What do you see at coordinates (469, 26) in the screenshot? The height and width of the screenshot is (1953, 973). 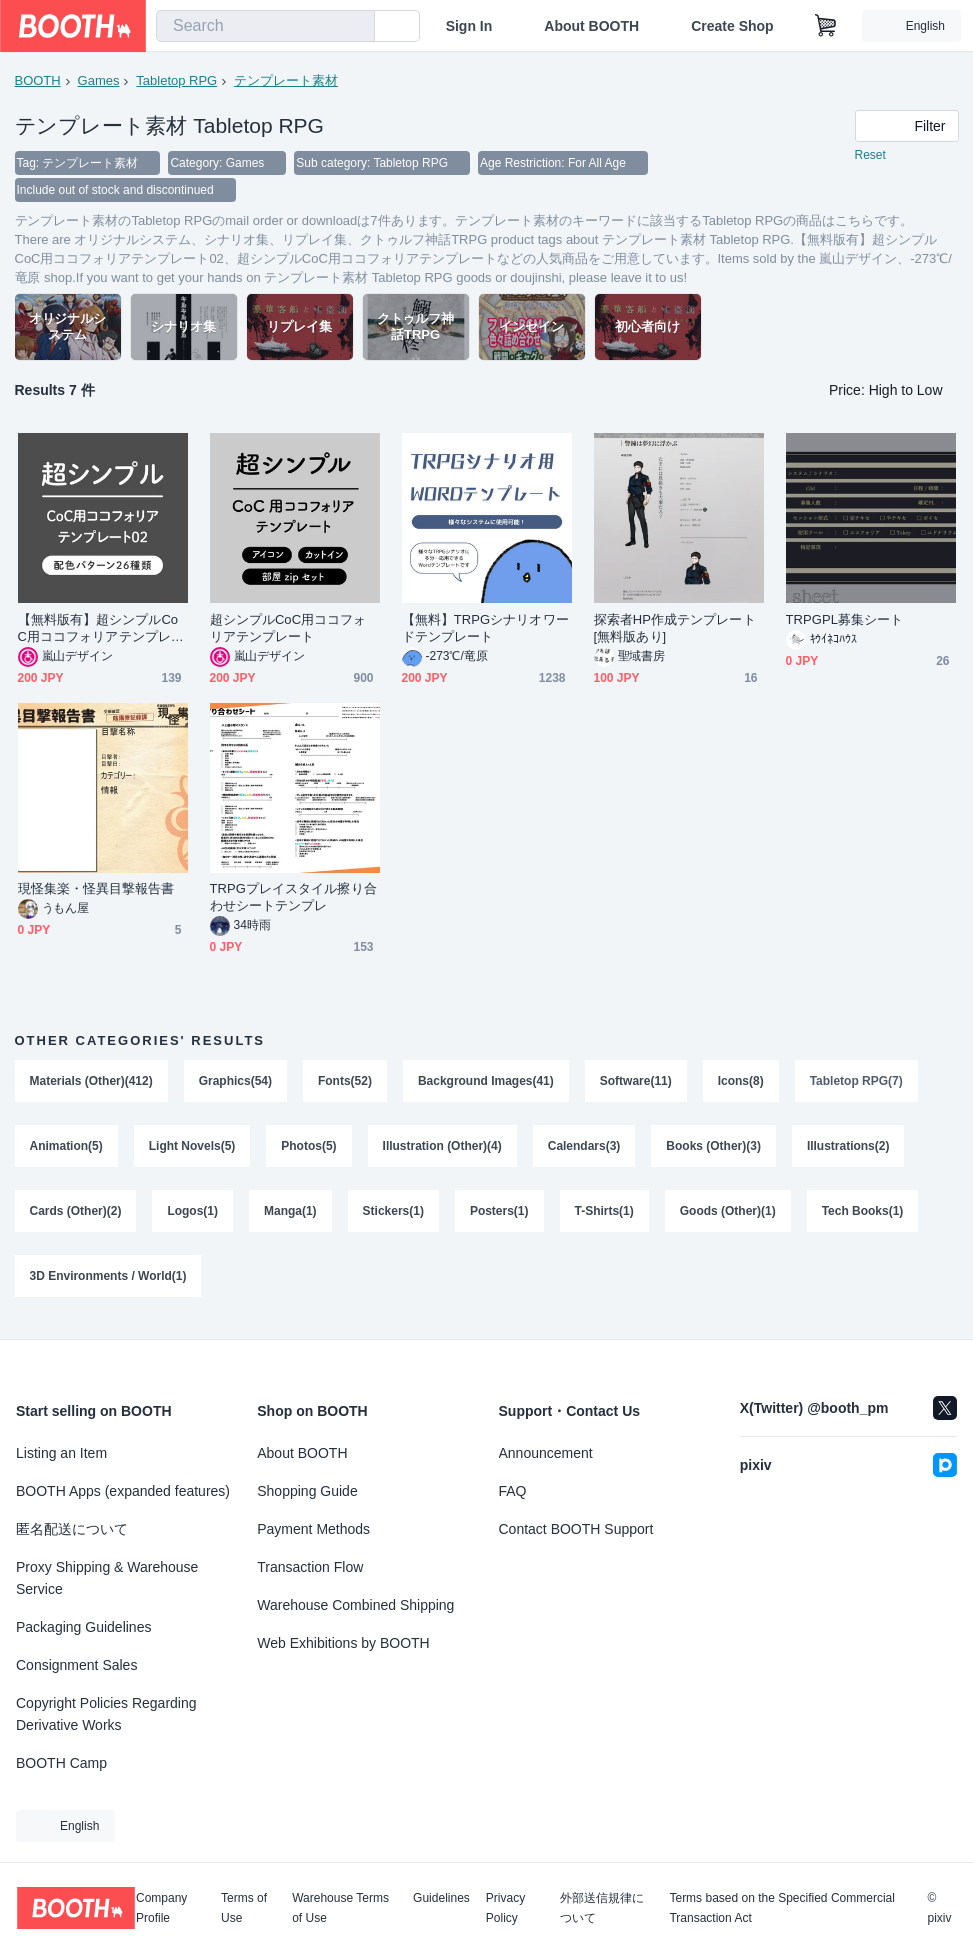 I see `Sign In` at bounding box center [469, 26].